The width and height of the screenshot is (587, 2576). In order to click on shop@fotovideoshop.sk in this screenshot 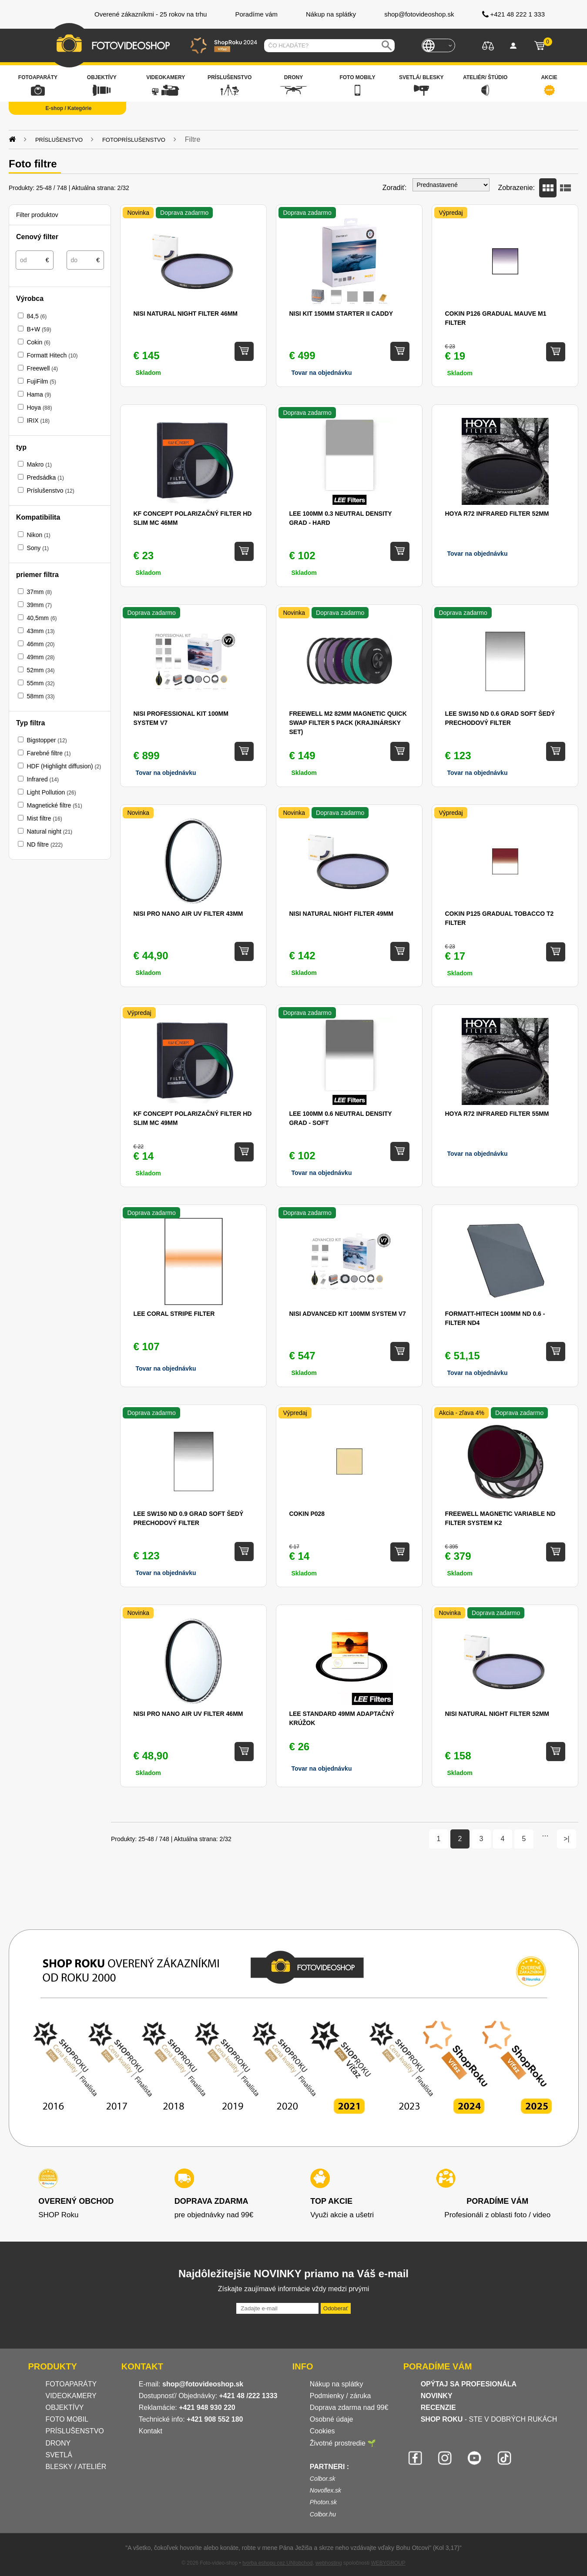, I will do `click(202, 2384)`.